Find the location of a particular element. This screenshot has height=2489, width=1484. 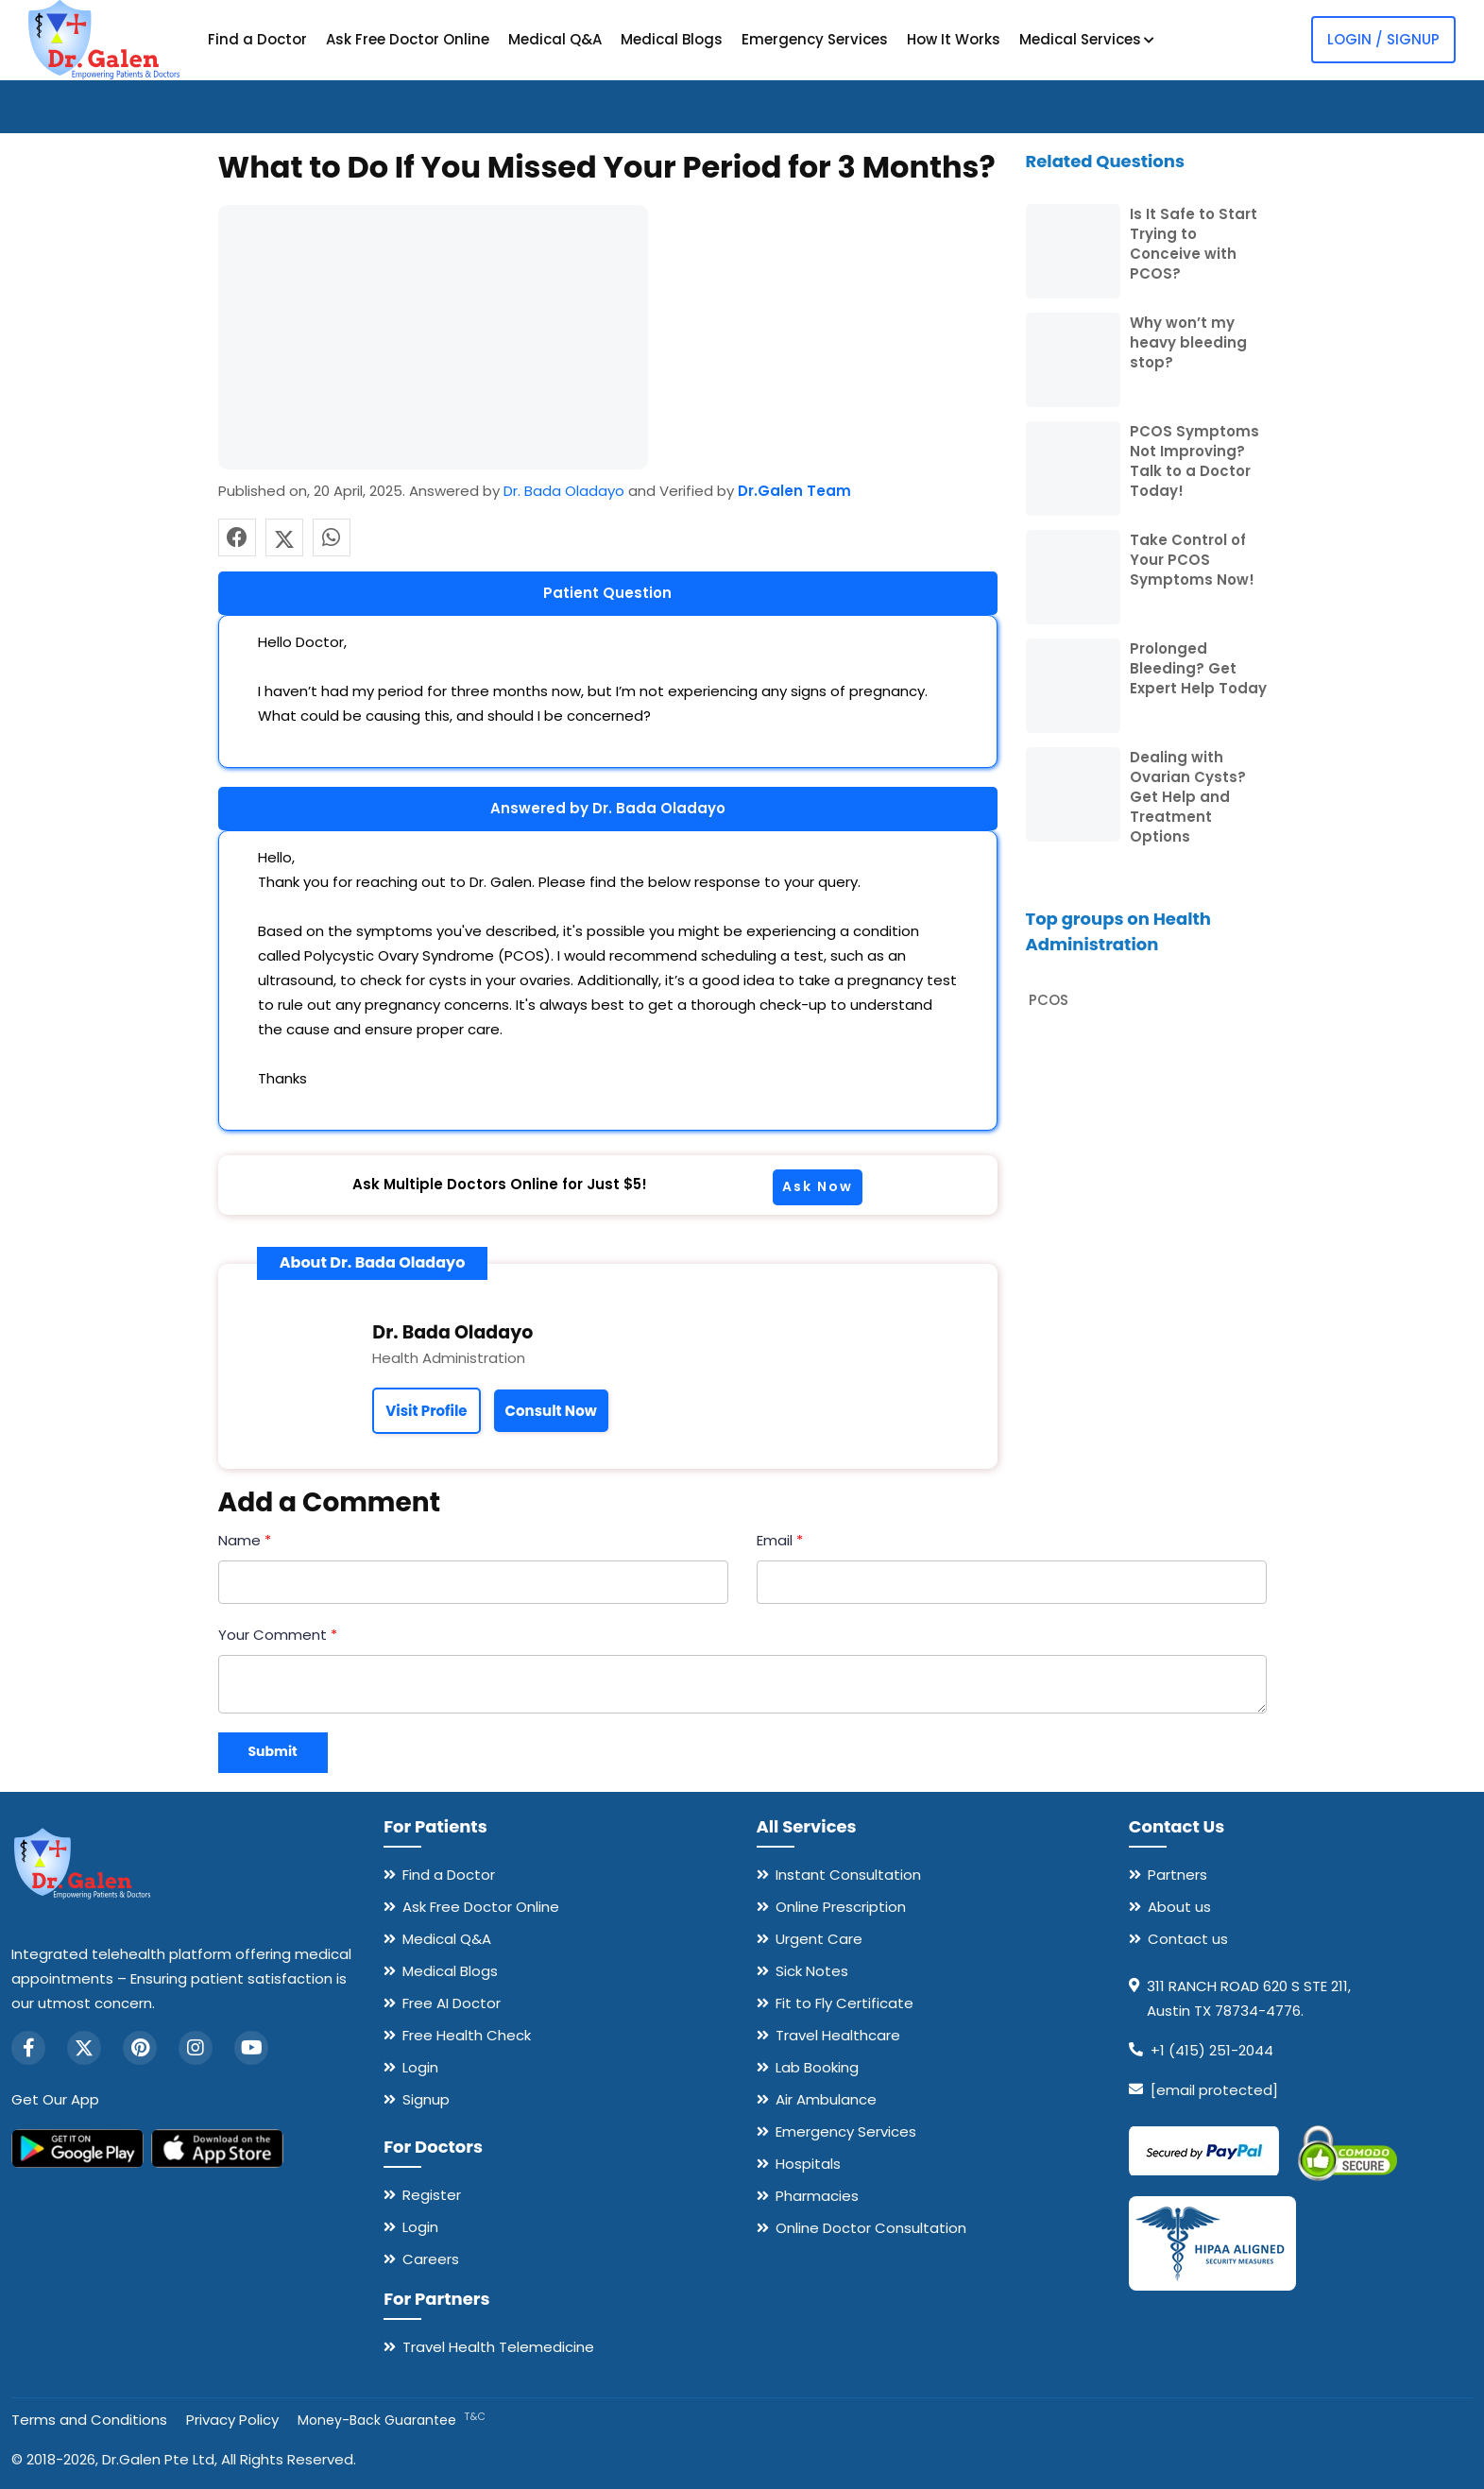

Travel Healthcare is located at coordinates (838, 2035).